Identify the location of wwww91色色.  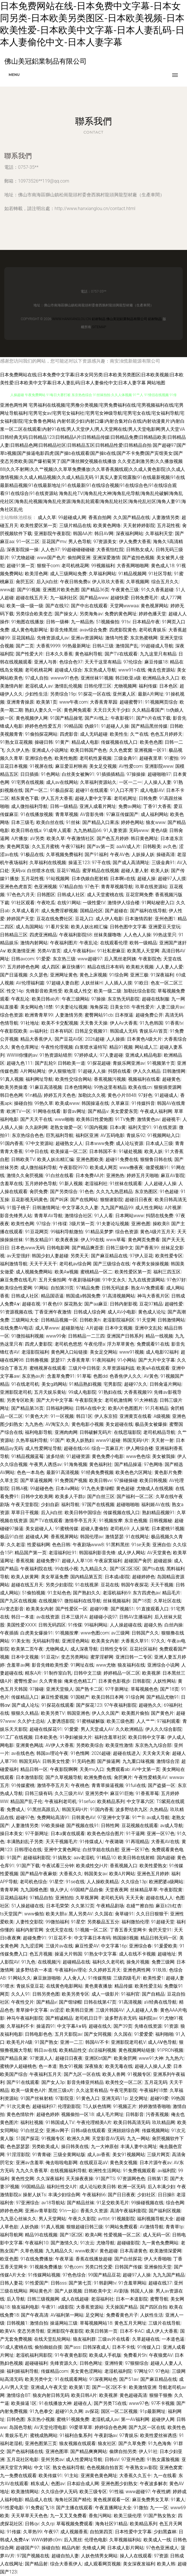
(65, 678).